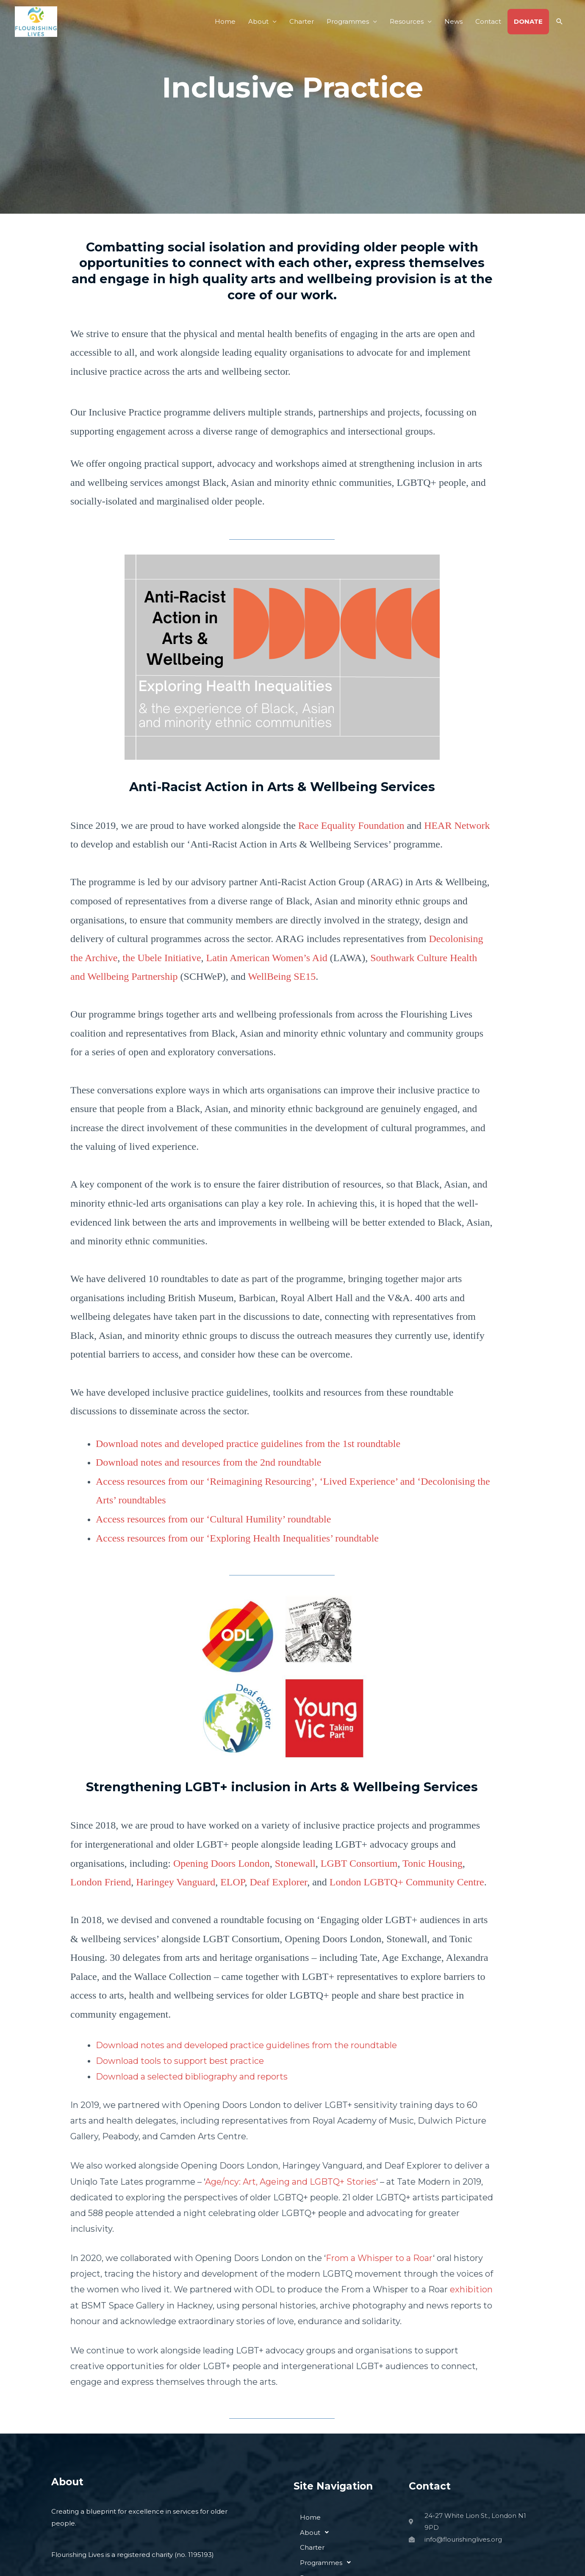 This screenshot has height=2576, width=585. Describe the element at coordinates (266, 957) in the screenshot. I see `Latin American Women’s Aid` at that location.